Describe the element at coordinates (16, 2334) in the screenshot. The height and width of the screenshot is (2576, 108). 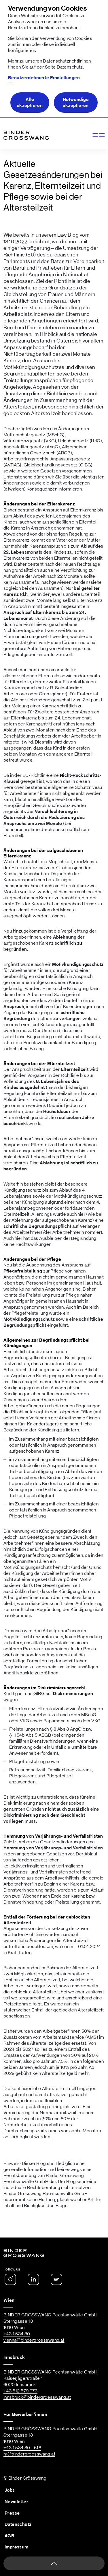
I see `+43 1 534 80` at that location.